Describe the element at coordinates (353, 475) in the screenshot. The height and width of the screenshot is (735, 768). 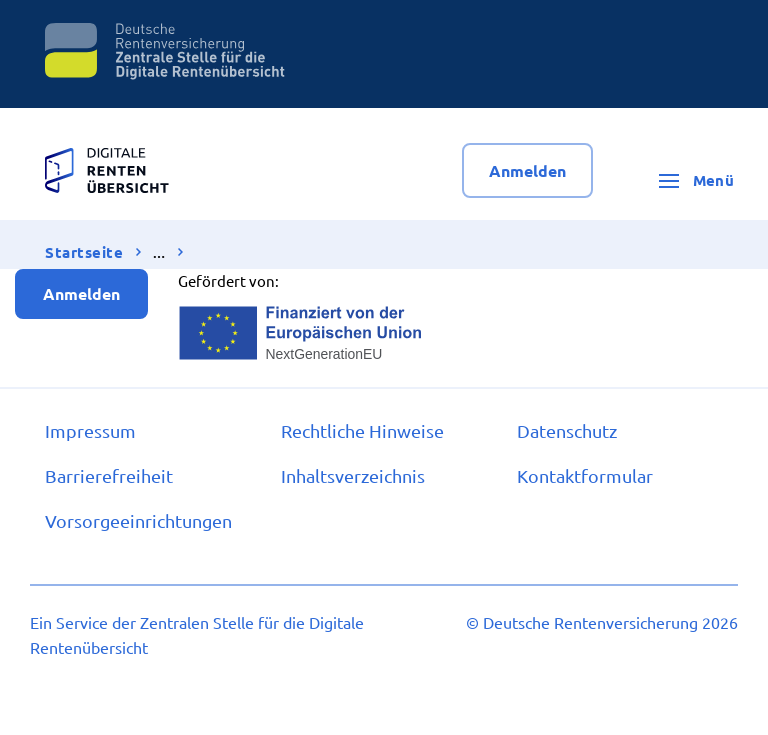
I see `In­halts­ver­zeich­nis` at that location.